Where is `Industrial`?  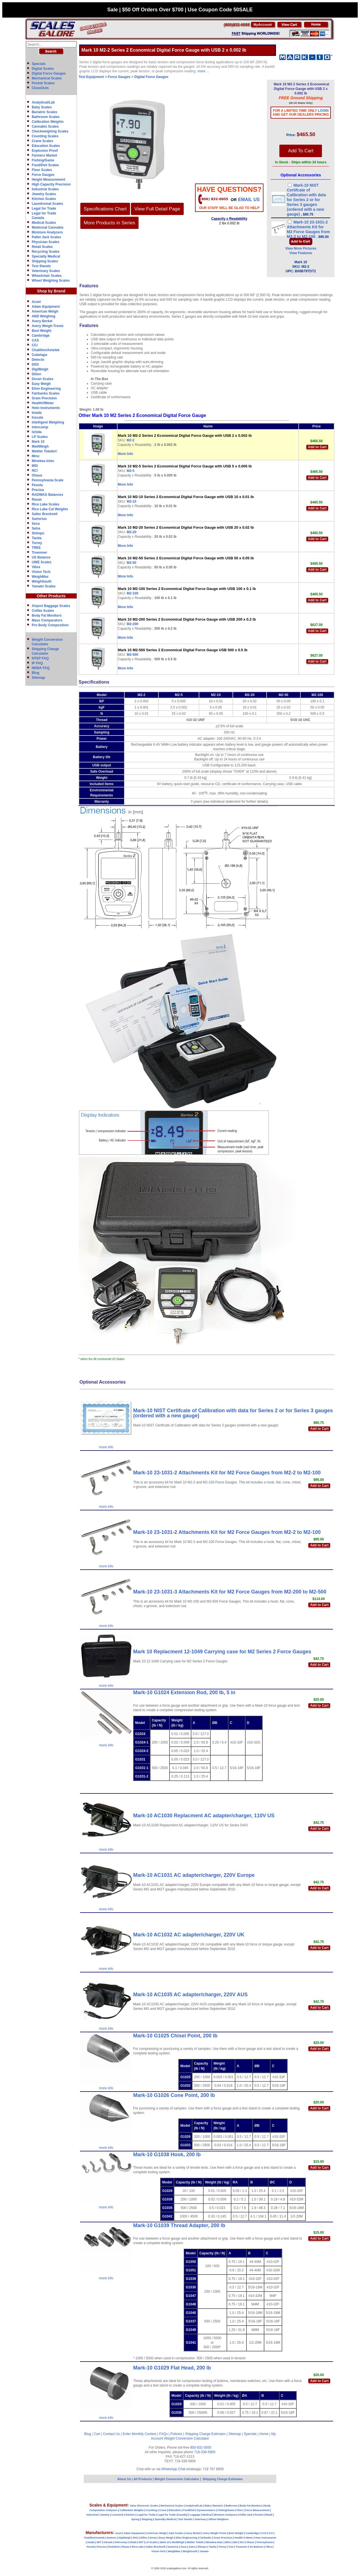 Industrial is located at coordinates (92, 2514).